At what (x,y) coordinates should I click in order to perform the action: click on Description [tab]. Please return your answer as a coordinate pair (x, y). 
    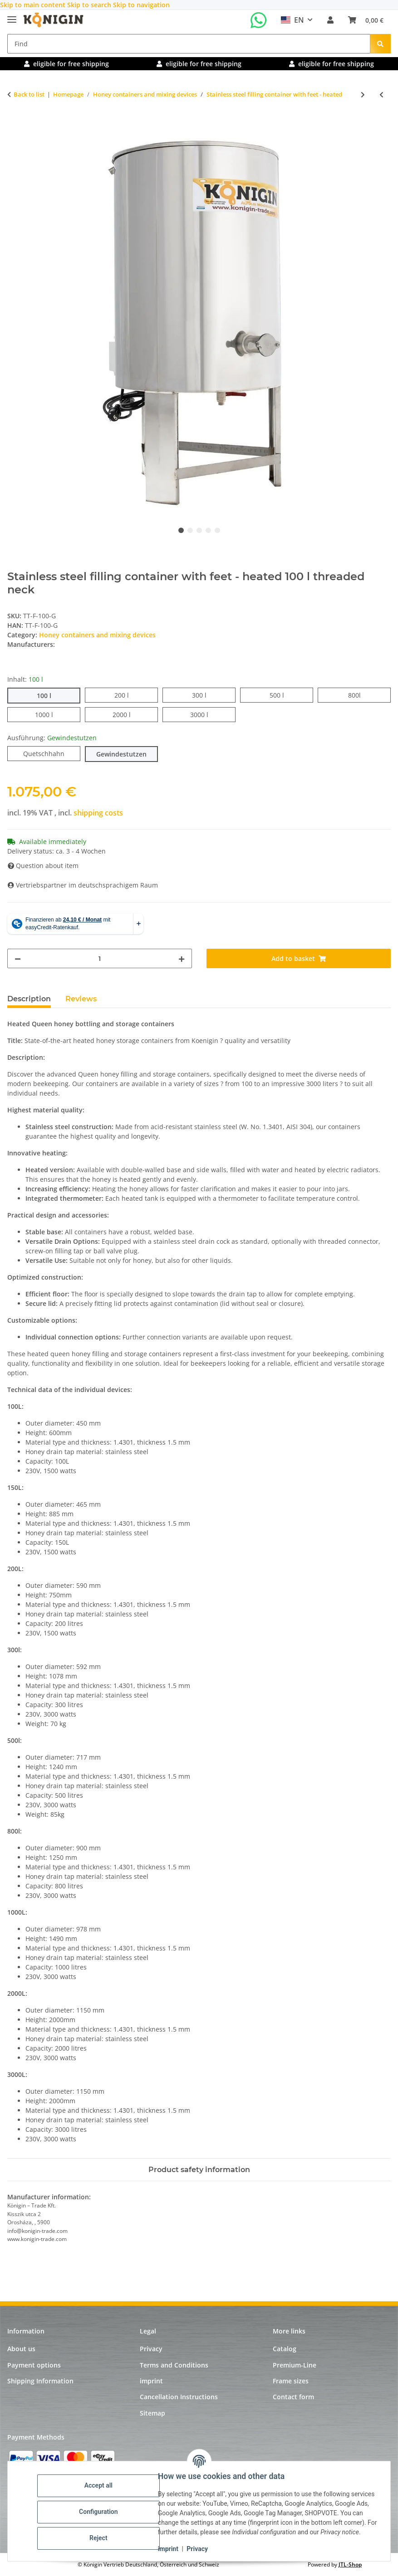
    Looking at the image, I should click on (29, 999).